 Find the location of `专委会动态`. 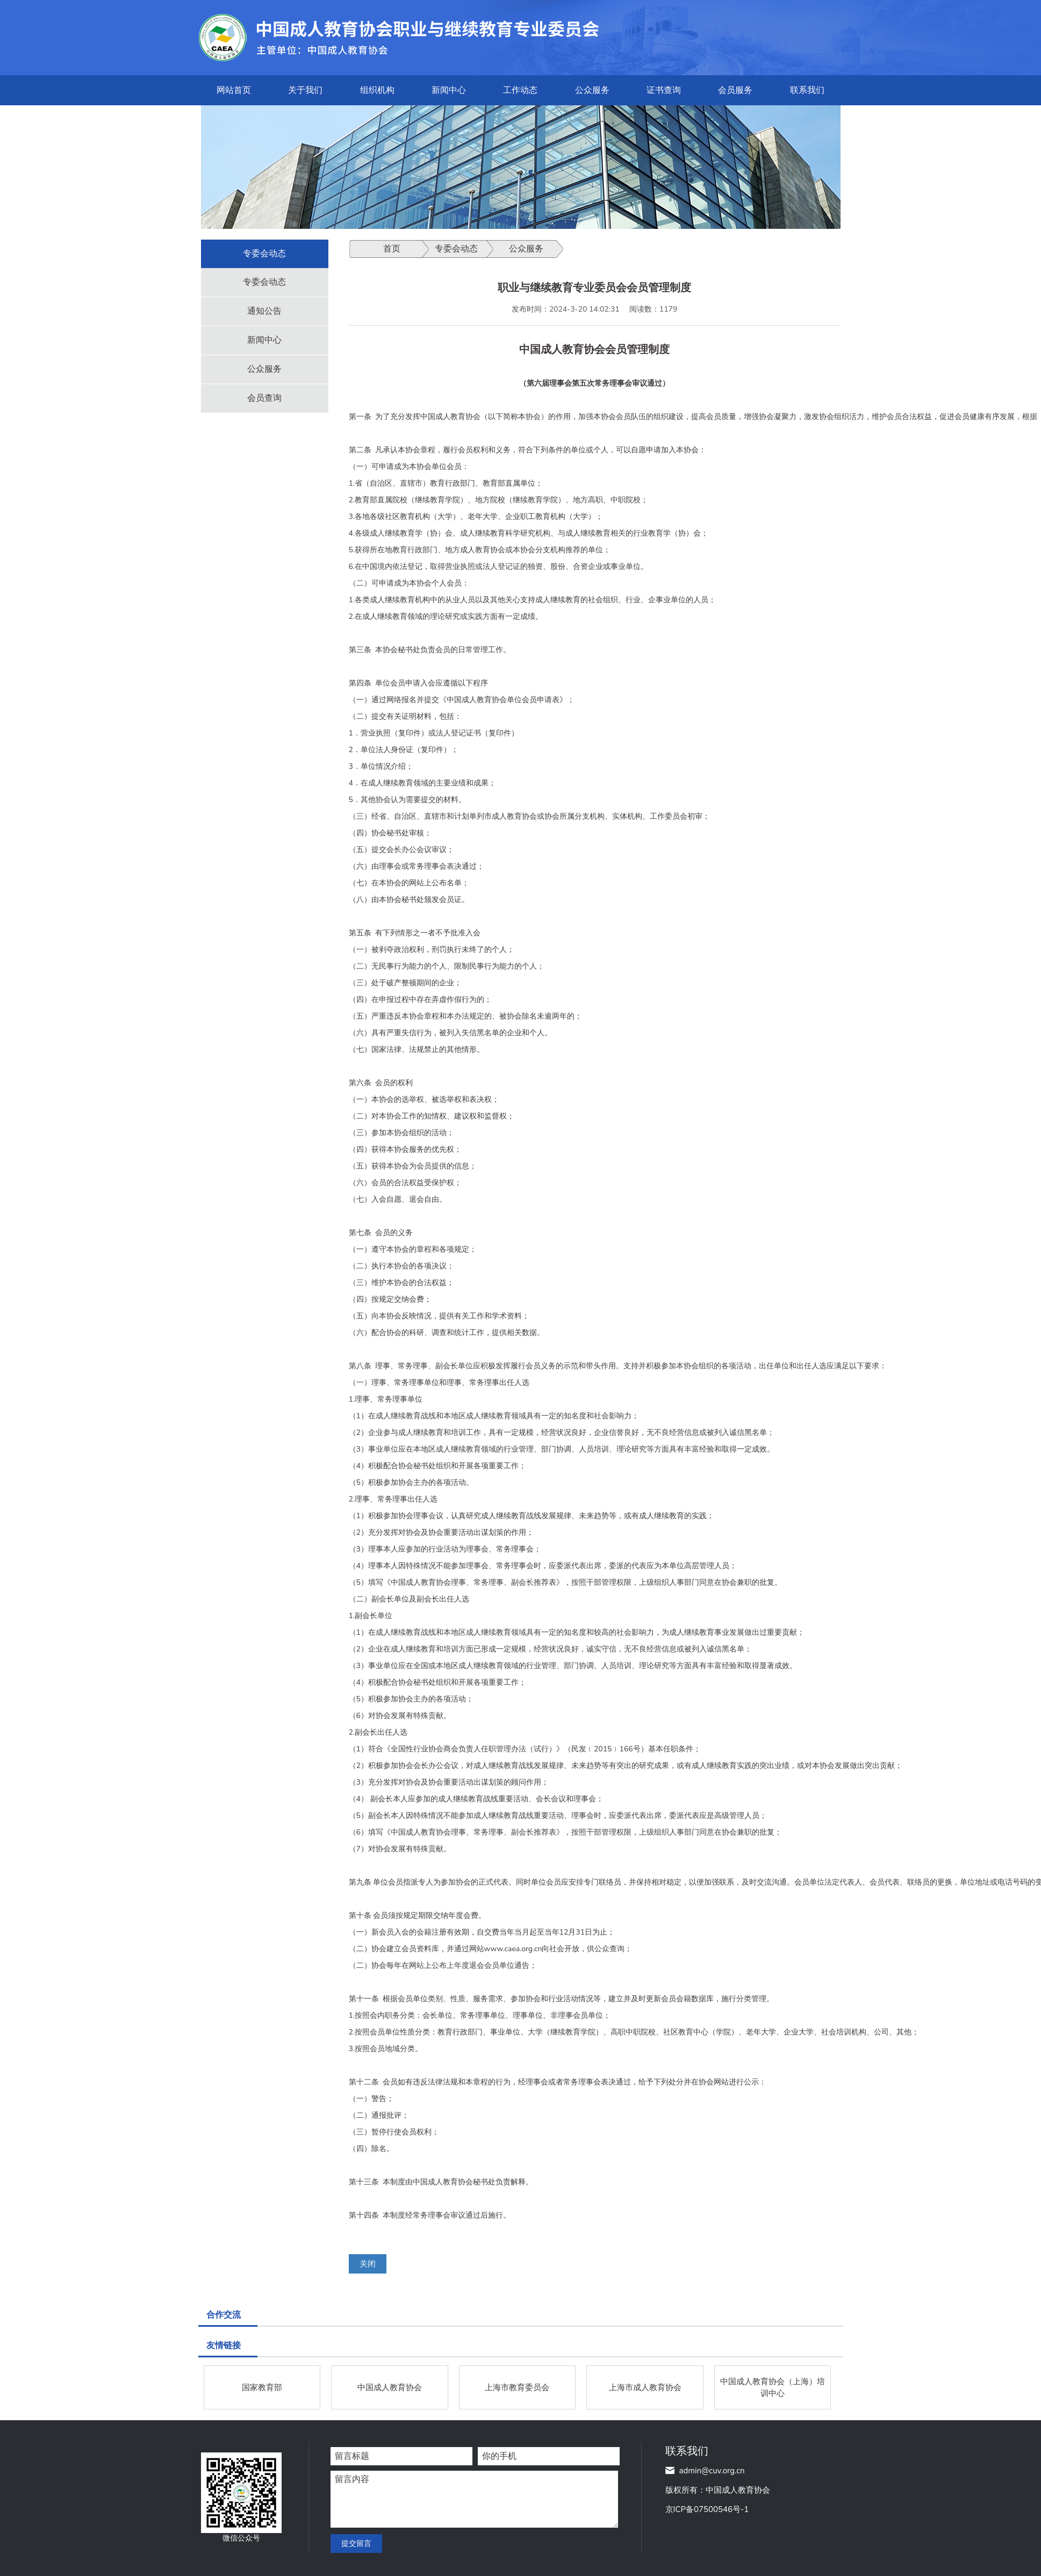

专委会动态 is located at coordinates (264, 282).